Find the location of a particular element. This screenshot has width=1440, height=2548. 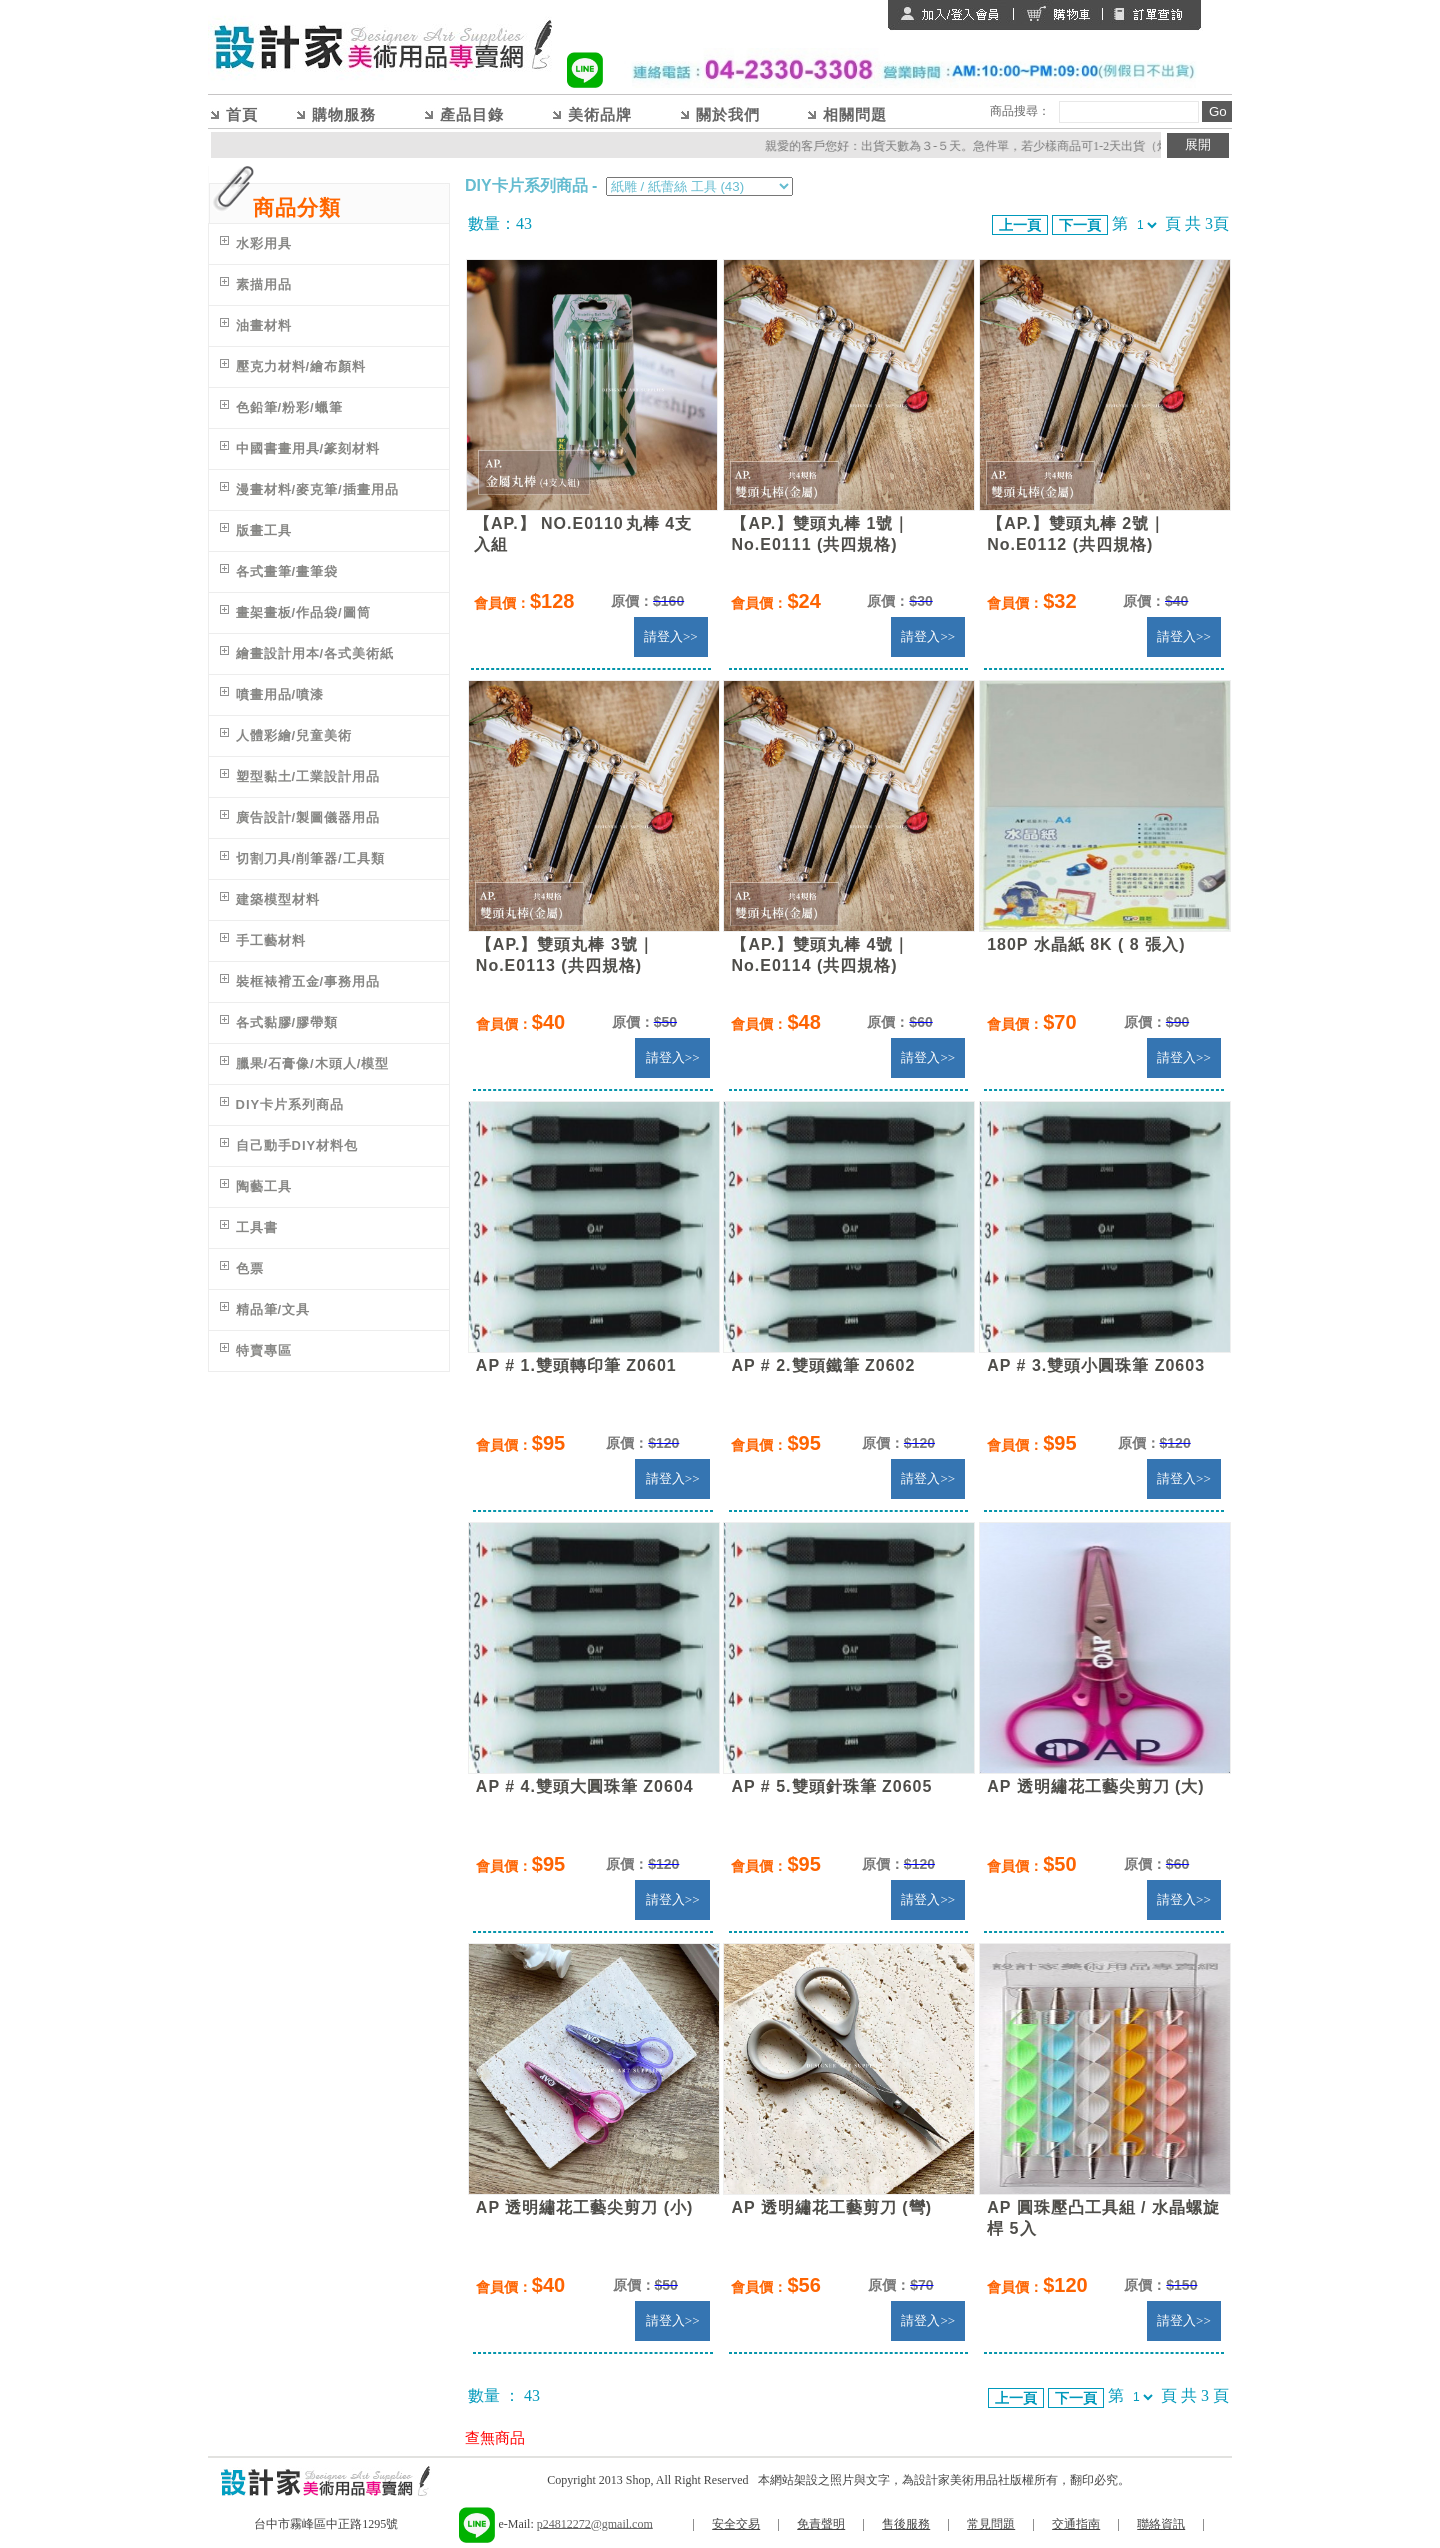

美術品牌 is located at coordinates (600, 114).